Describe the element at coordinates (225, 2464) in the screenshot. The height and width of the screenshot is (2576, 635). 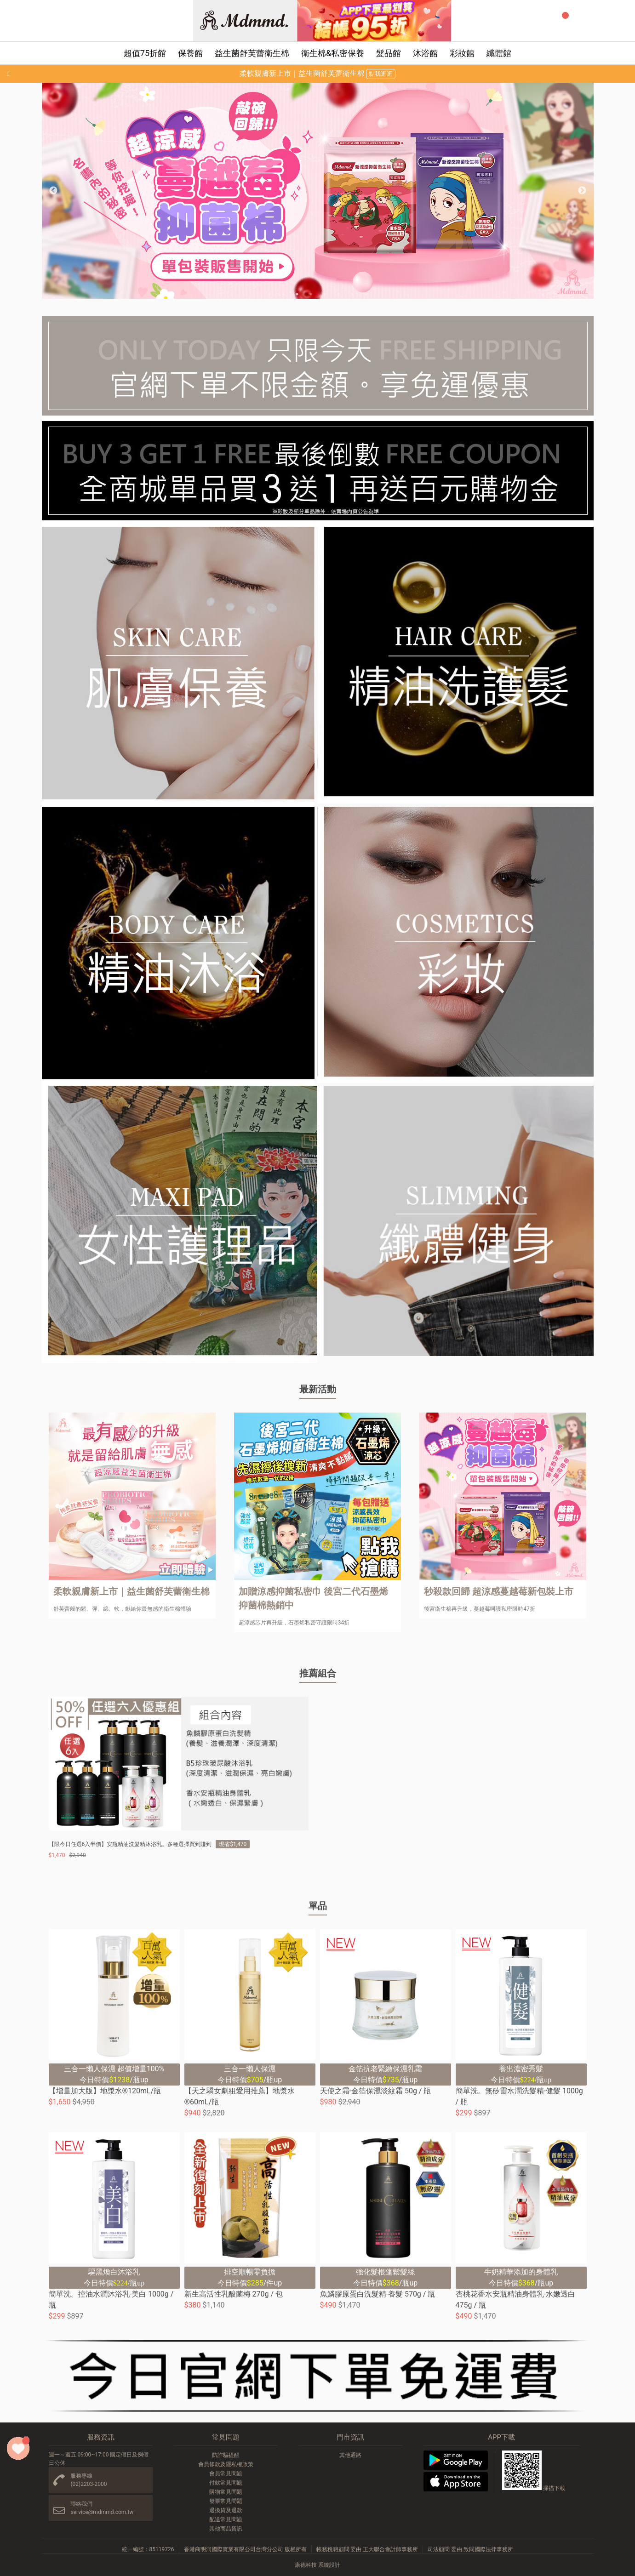
I see `會員條款及隱私權政策` at that location.